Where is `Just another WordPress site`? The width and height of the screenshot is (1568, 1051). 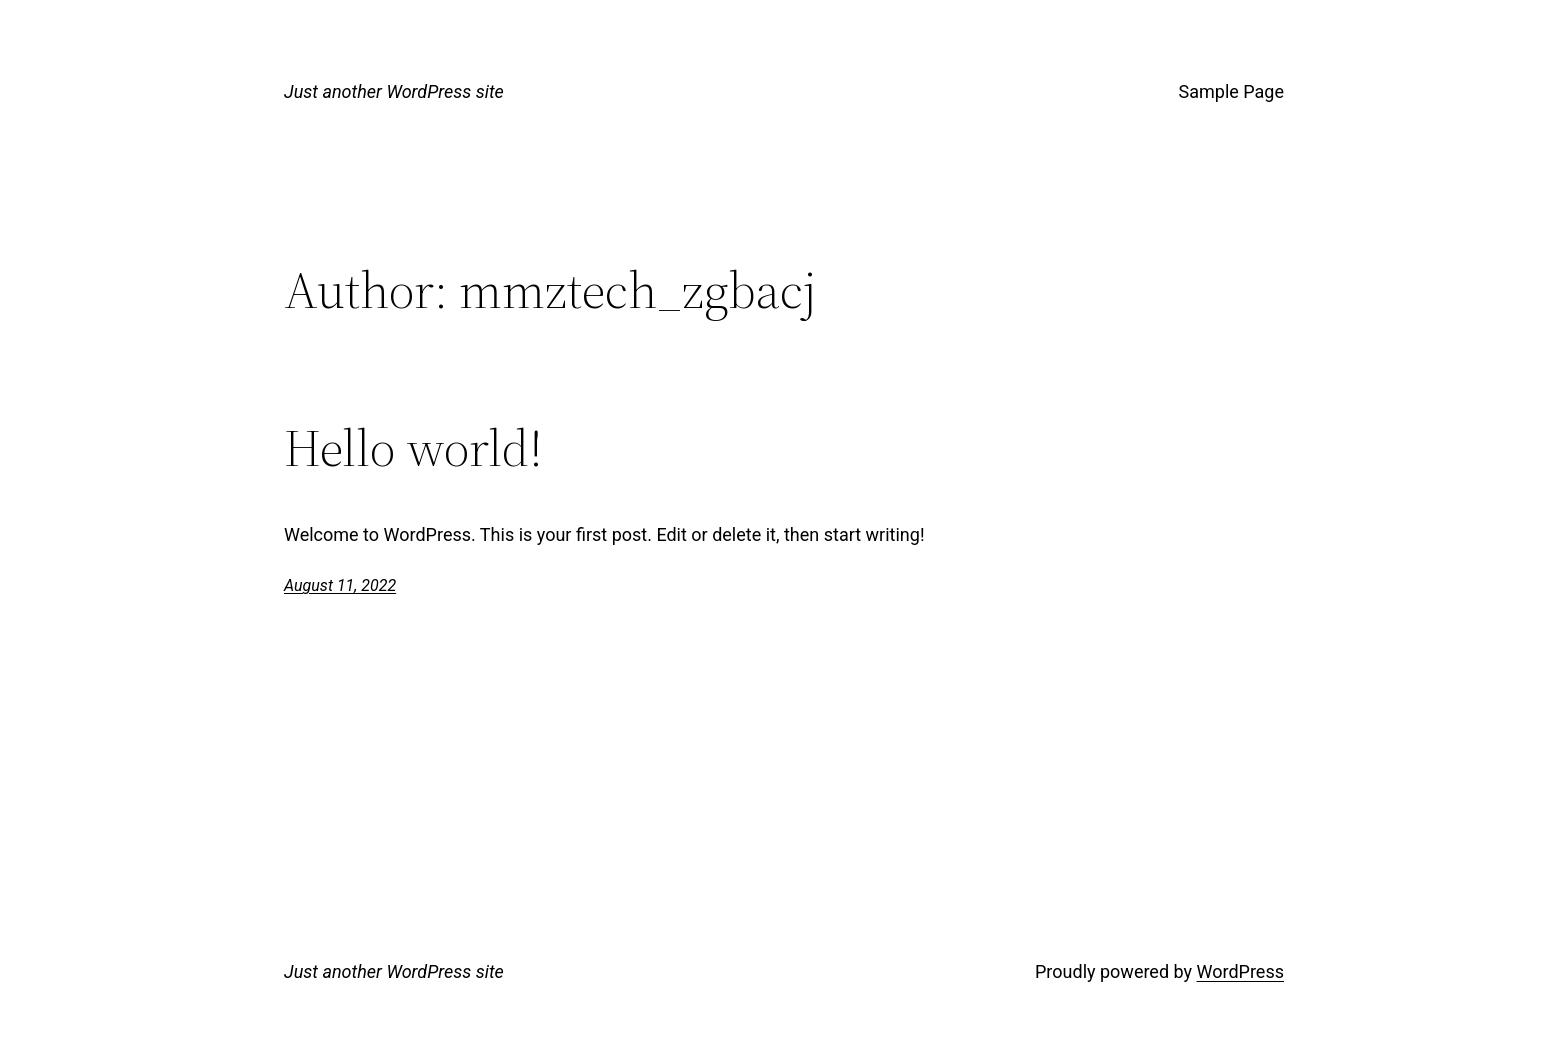 Just another WordPress site is located at coordinates (394, 91).